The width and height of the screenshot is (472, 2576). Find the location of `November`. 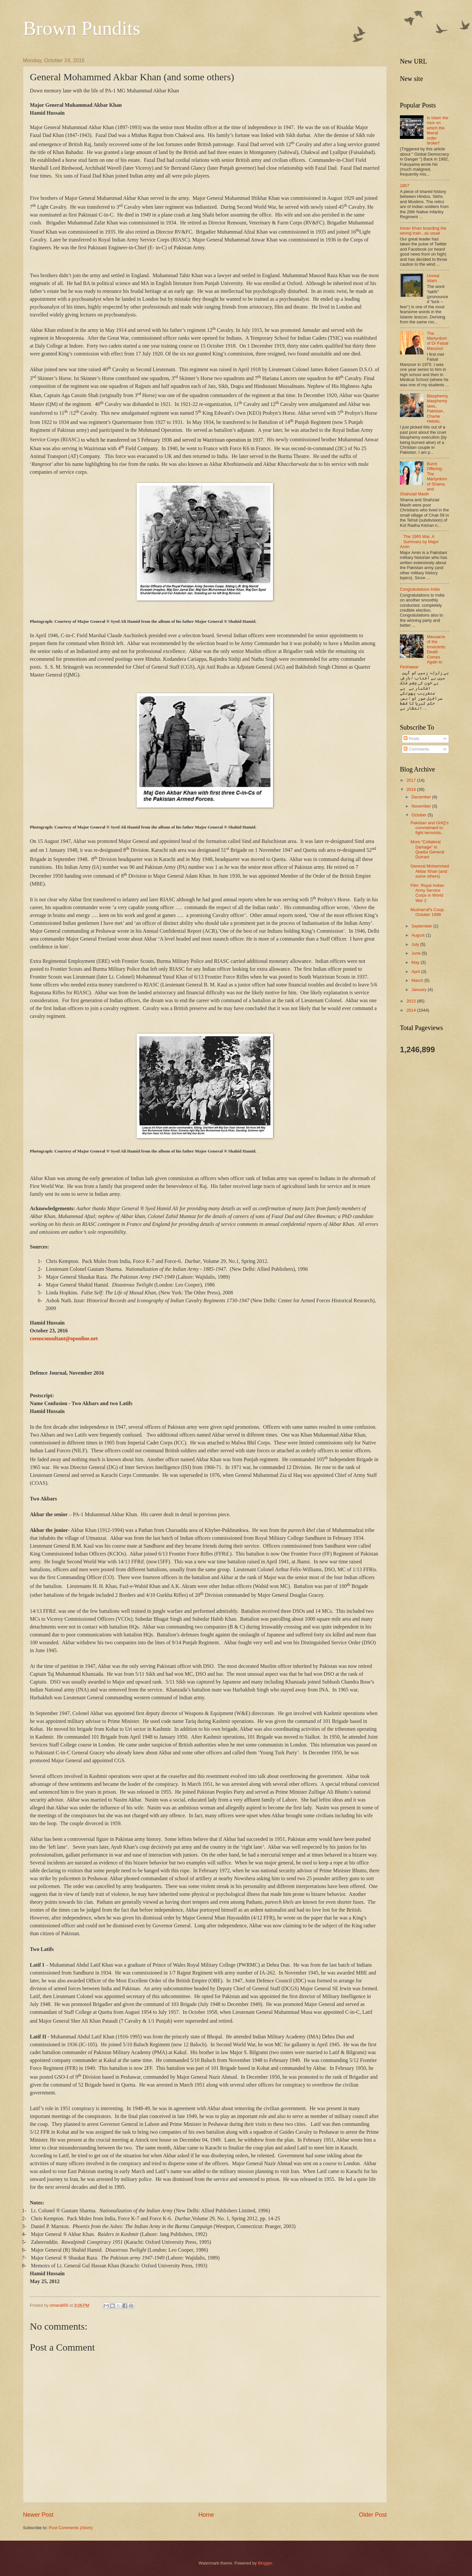

November is located at coordinates (421, 806).